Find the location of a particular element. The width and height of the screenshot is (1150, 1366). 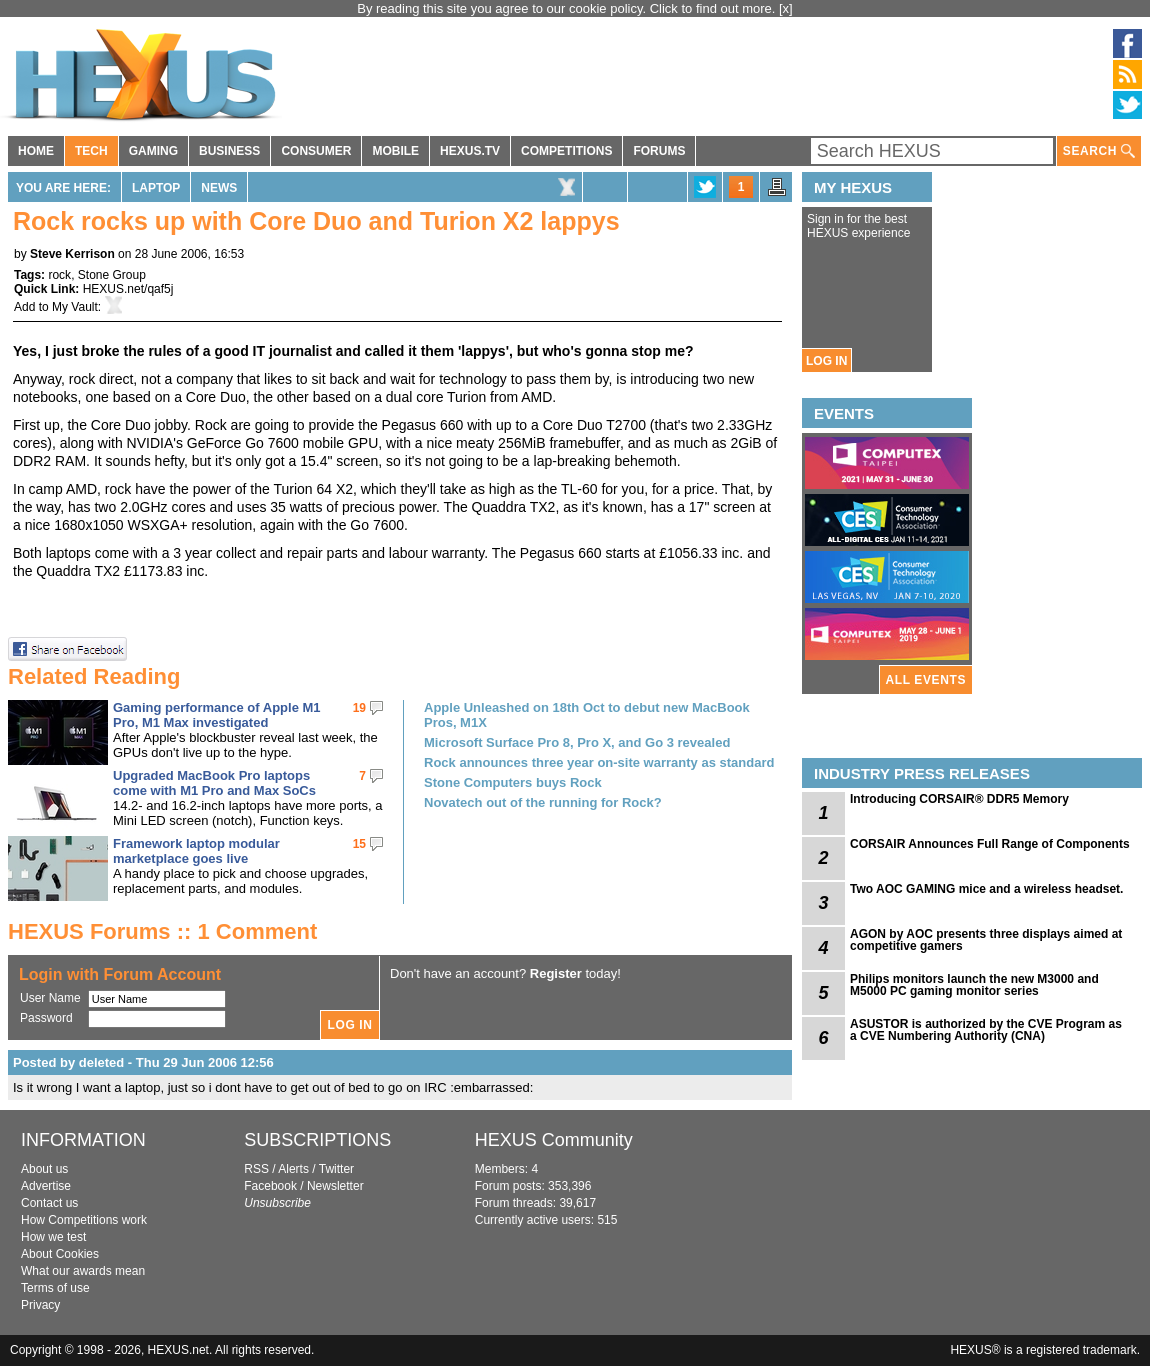

Privacy is located at coordinates (40, 1305).